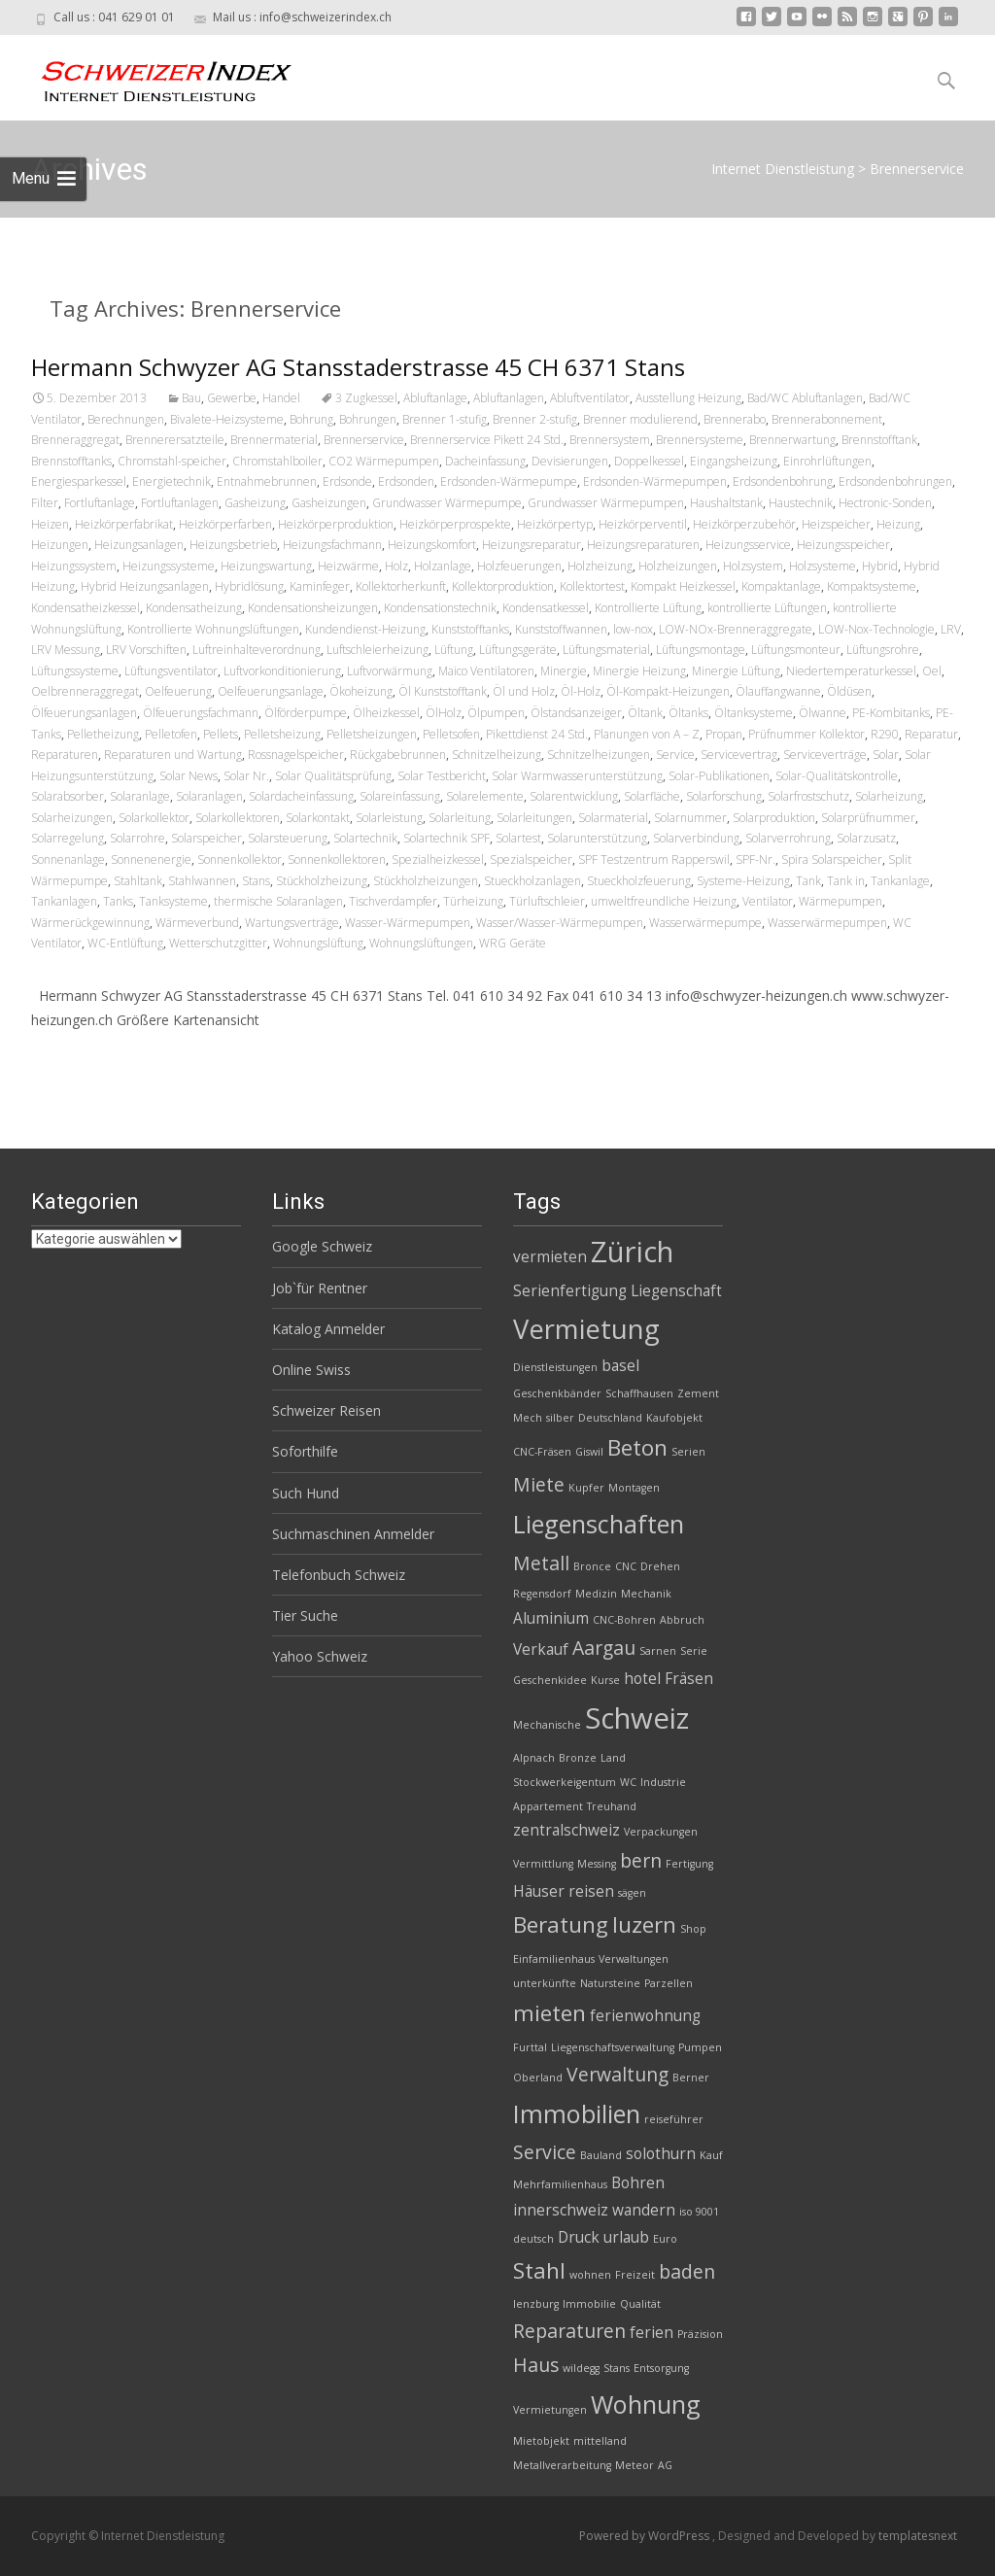 Image resolution: width=995 pixels, height=2576 pixels. What do you see at coordinates (99, 503) in the screenshot?
I see `Fortluftanlage` at bounding box center [99, 503].